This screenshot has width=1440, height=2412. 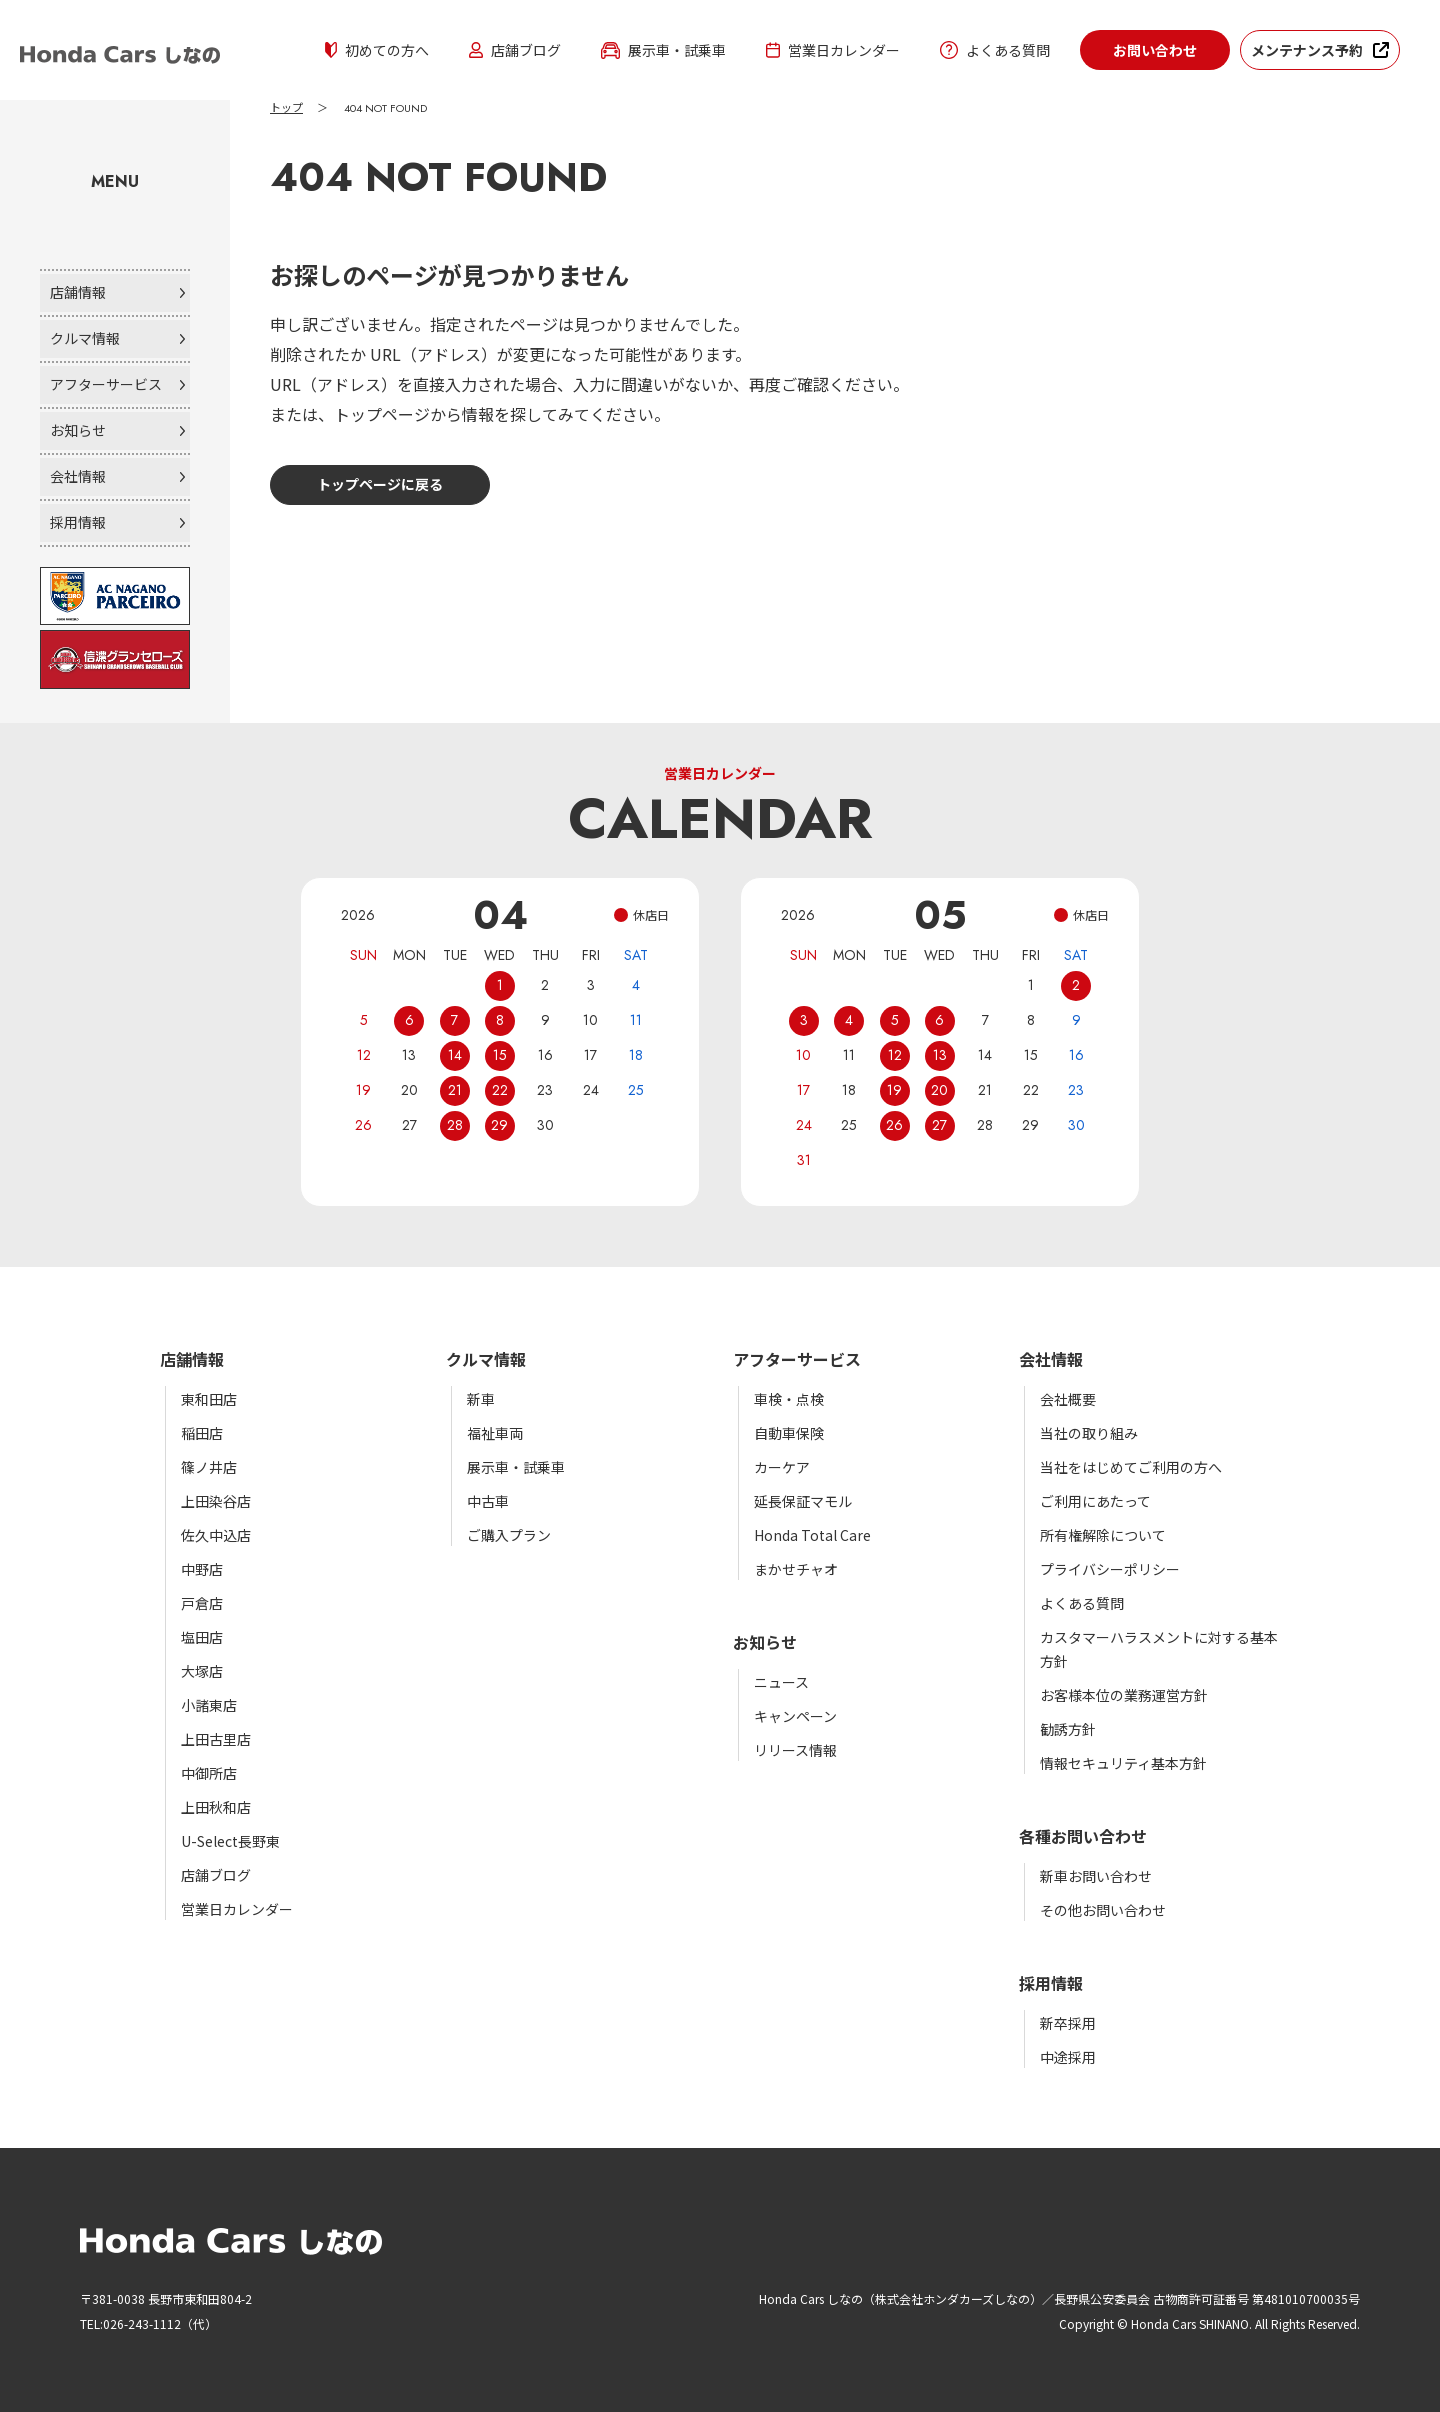 What do you see at coordinates (209, 1773) in the screenshot?
I see `中御所店` at bounding box center [209, 1773].